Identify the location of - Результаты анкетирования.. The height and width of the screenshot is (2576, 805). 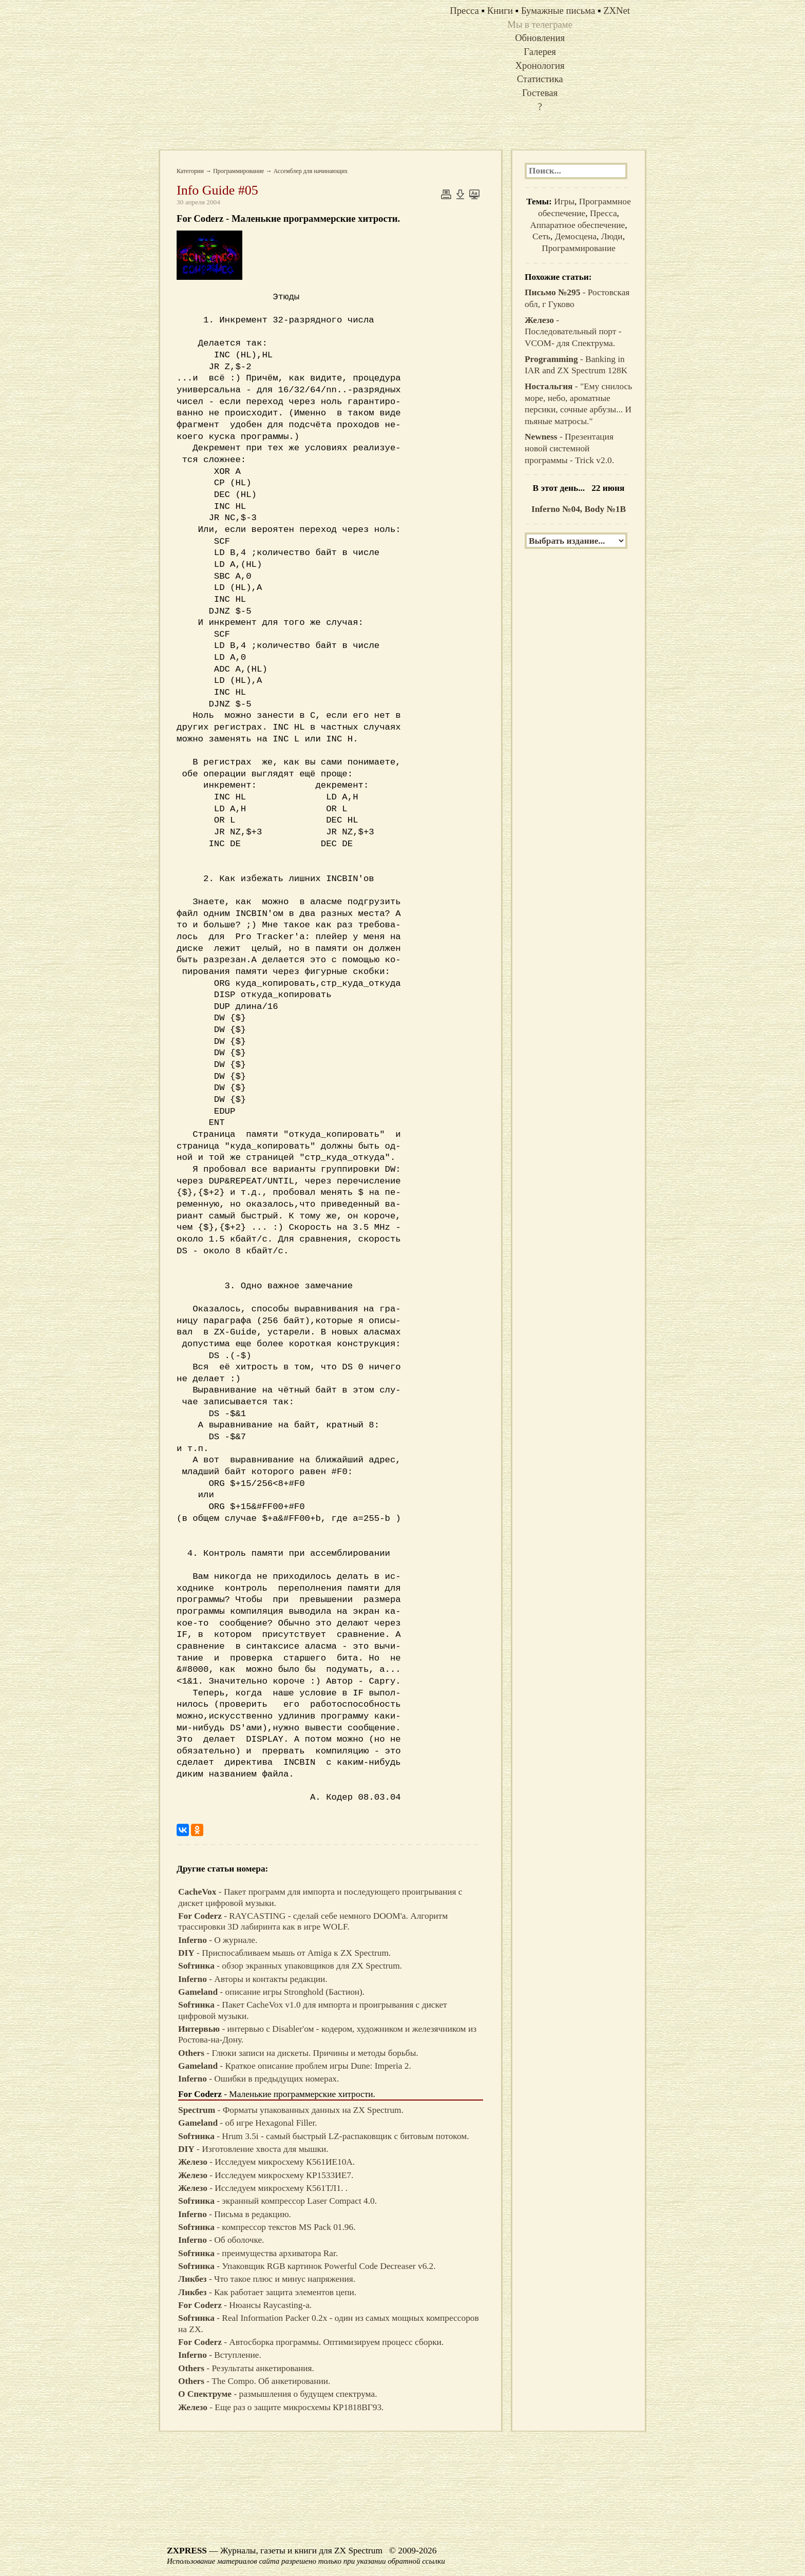
(246, 2368).